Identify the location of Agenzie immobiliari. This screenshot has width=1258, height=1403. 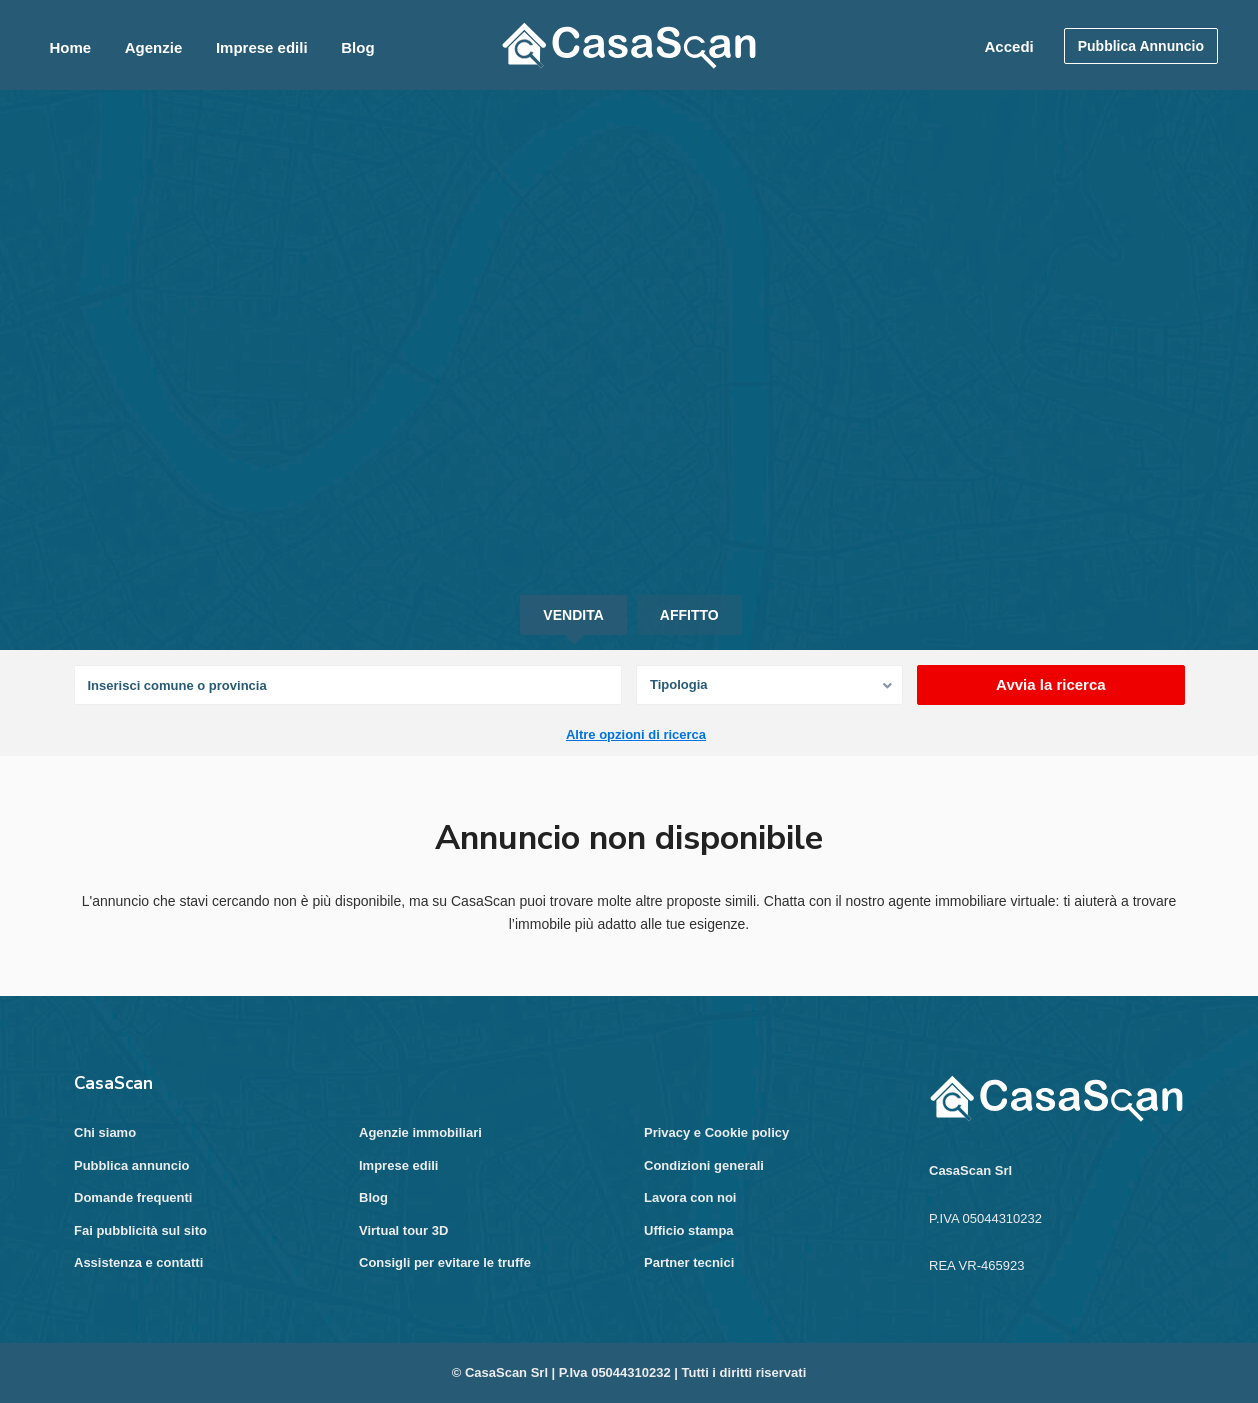
(420, 1132).